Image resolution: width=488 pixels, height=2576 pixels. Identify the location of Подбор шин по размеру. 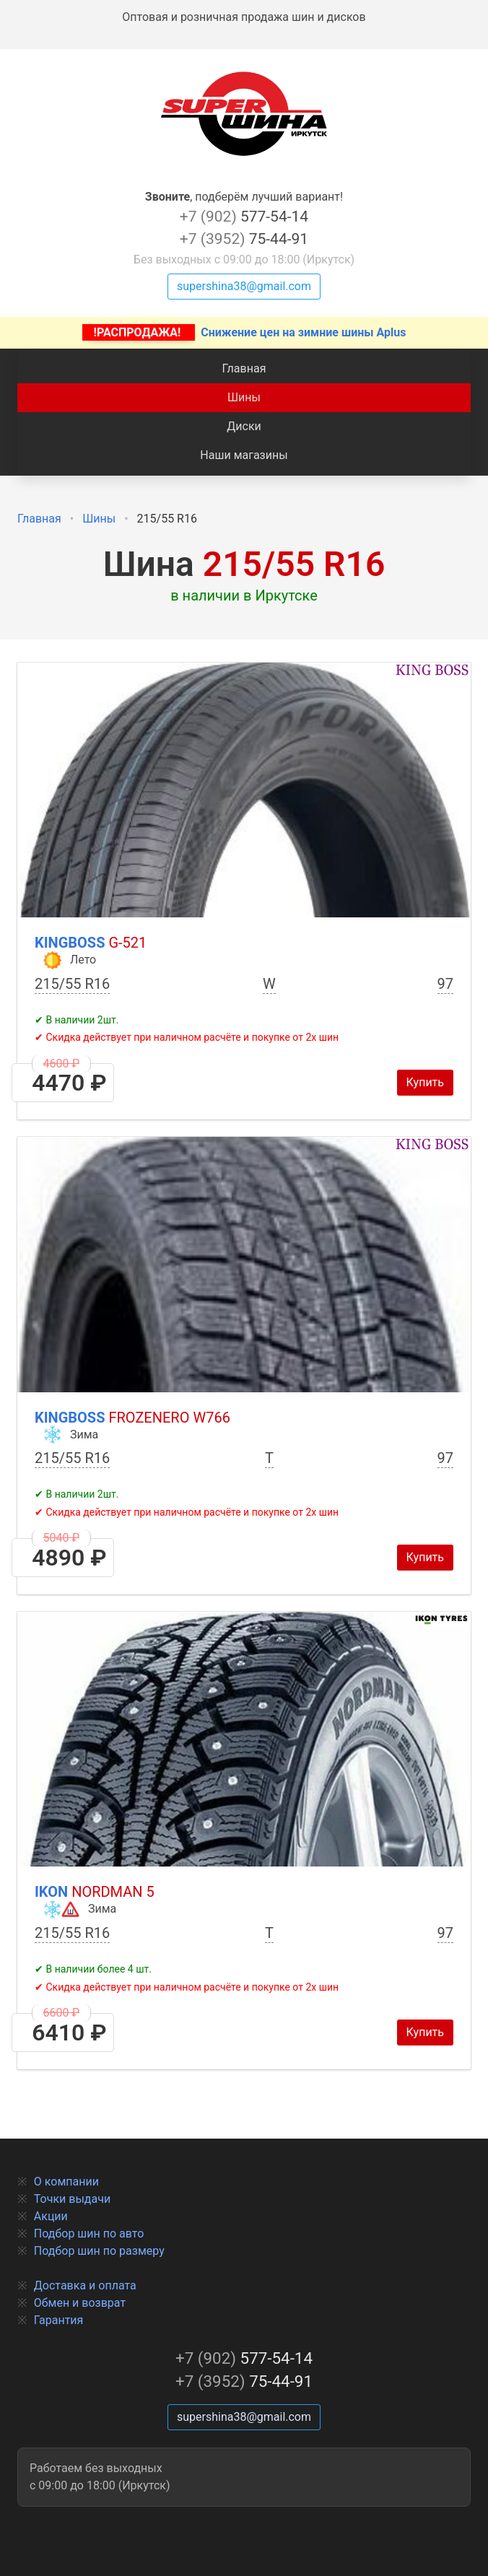
(99, 2251).